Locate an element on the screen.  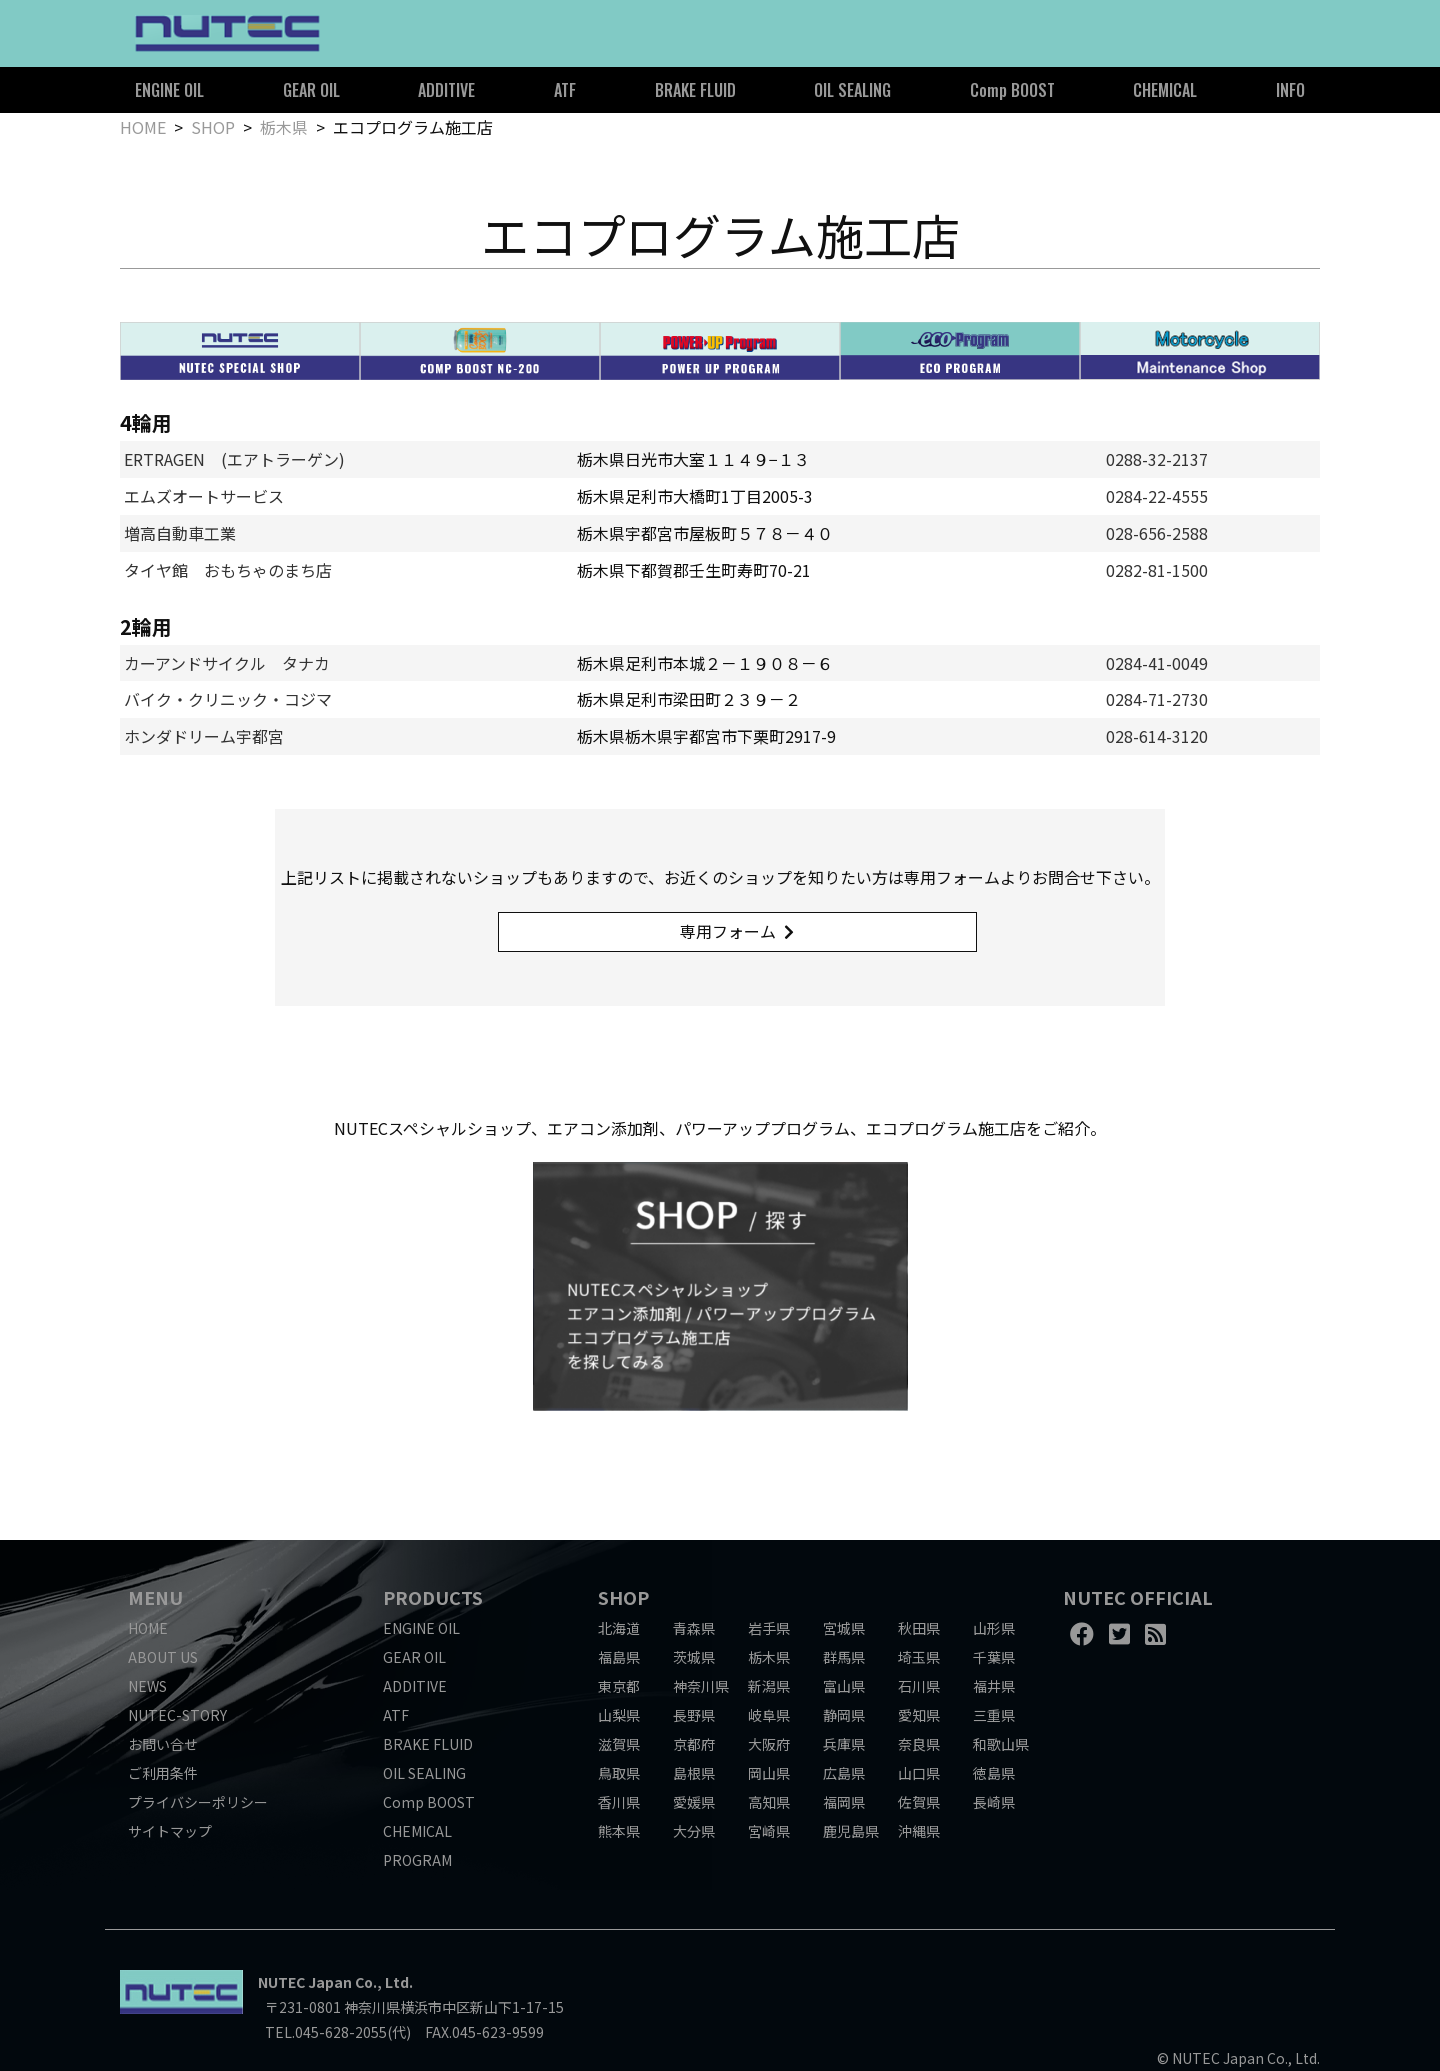
岐阜県 is located at coordinates (769, 1715).